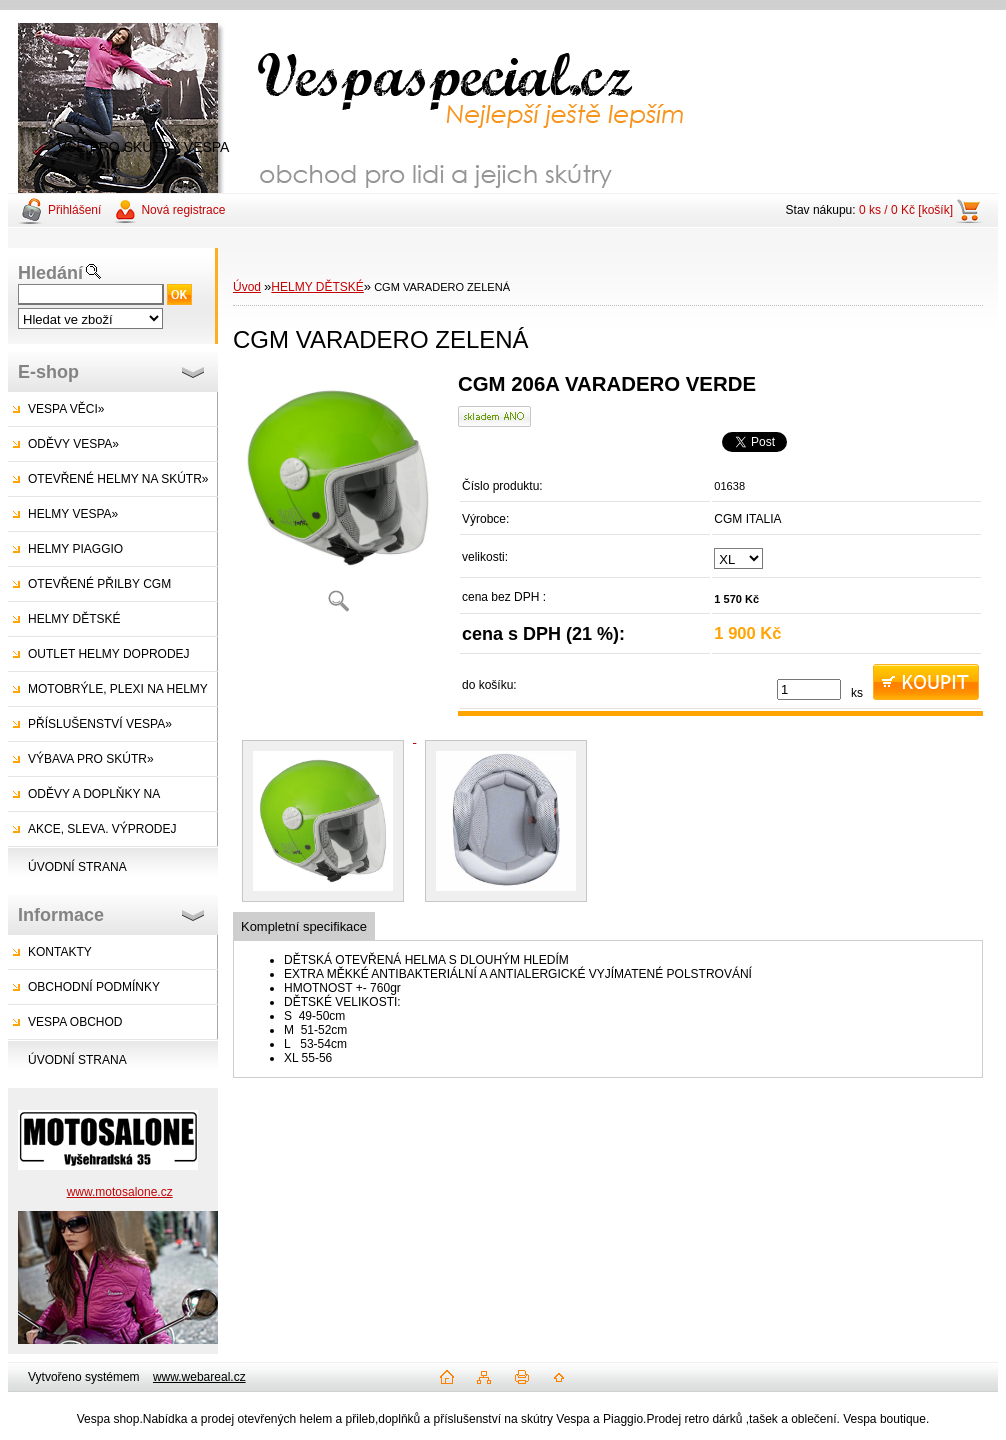 The height and width of the screenshot is (1440, 1006). What do you see at coordinates (73, 444) in the screenshot?
I see `ODĚVY VESPA»` at bounding box center [73, 444].